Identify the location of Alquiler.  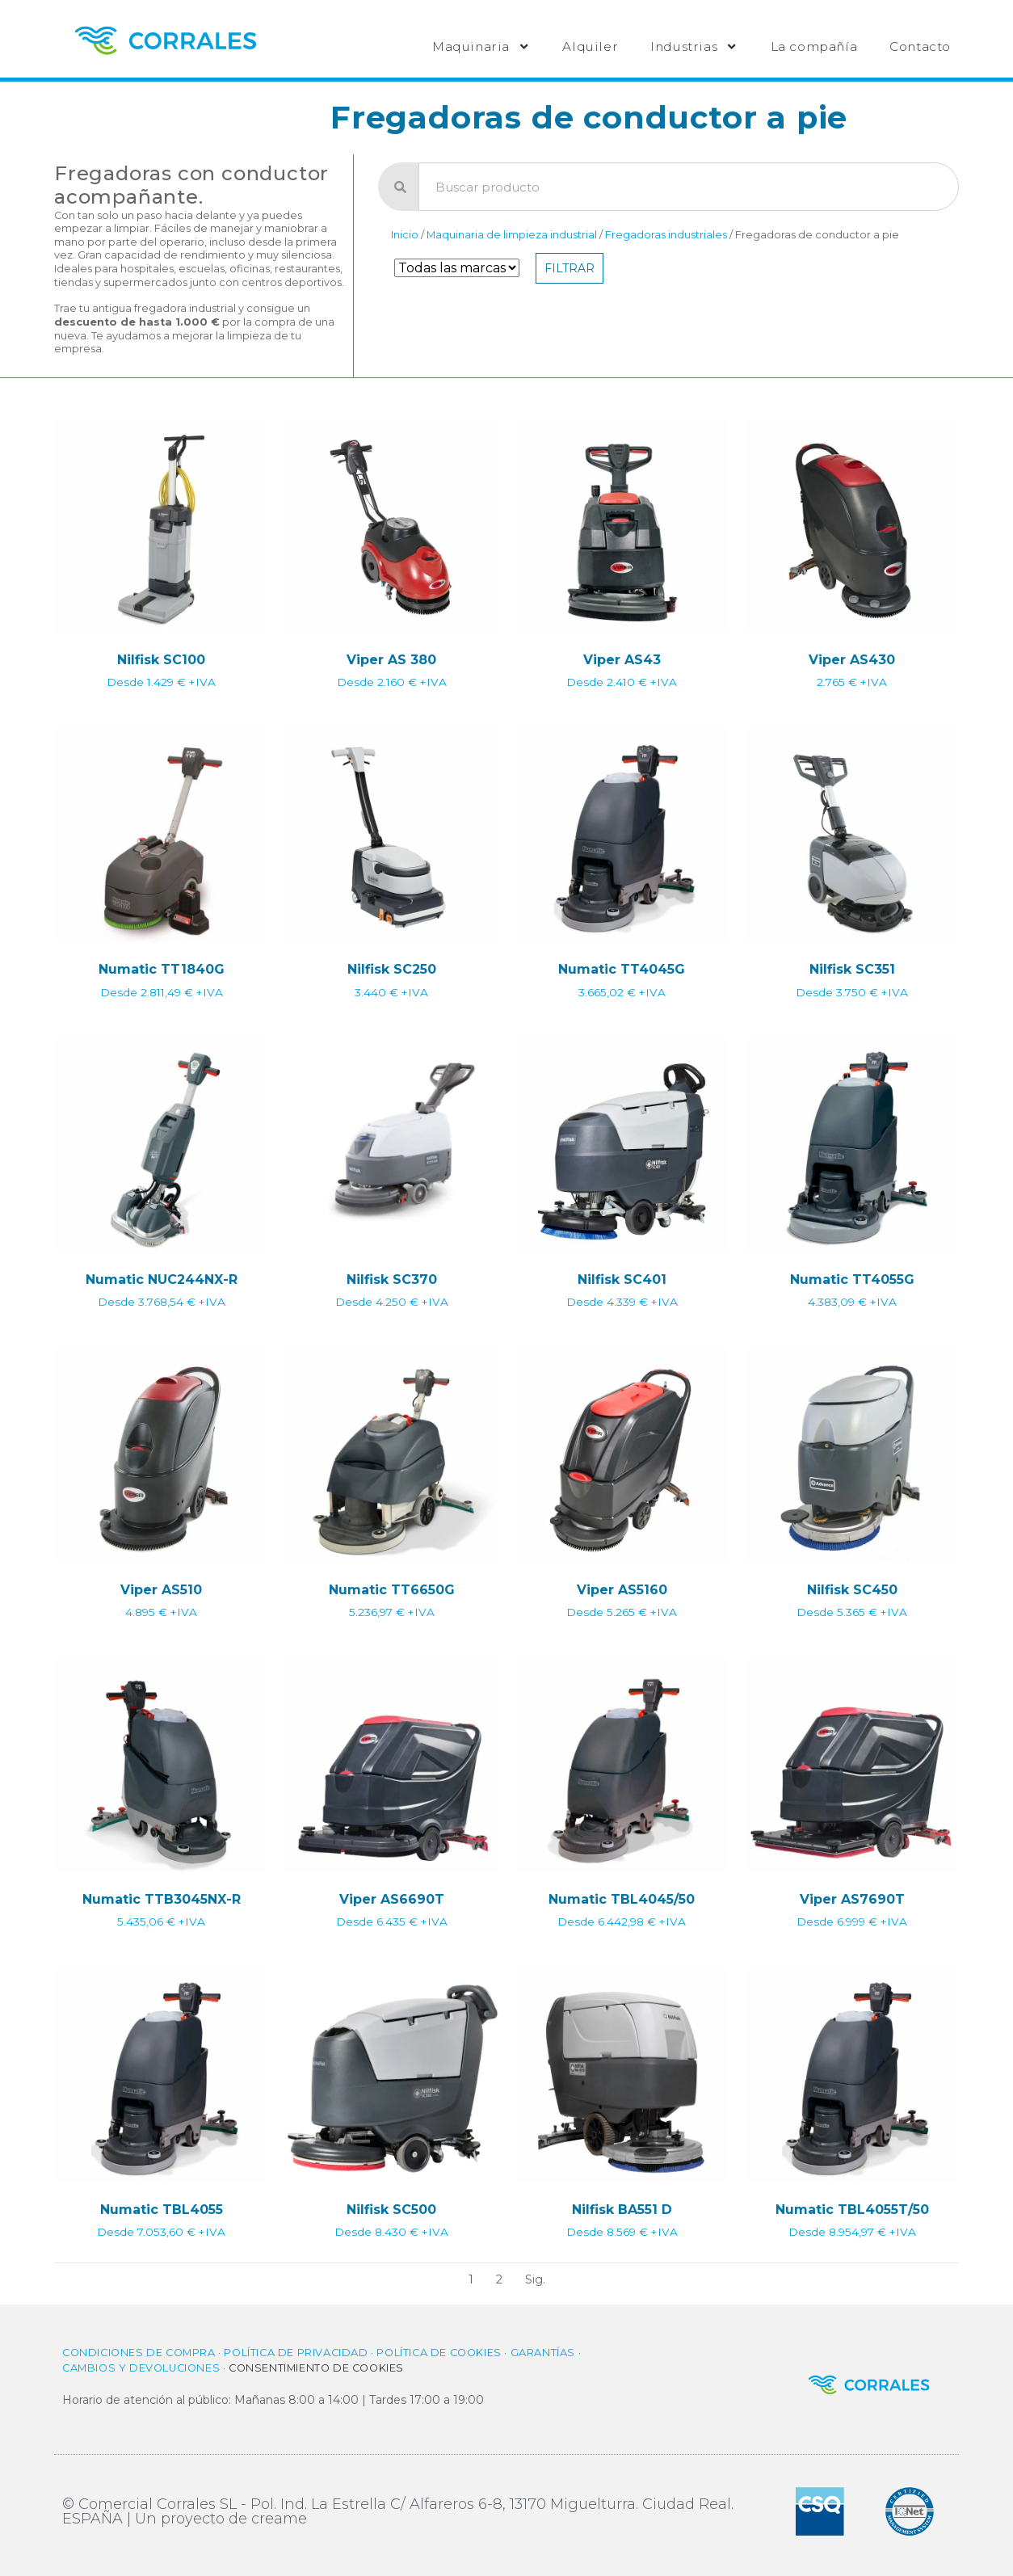
(590, 46).